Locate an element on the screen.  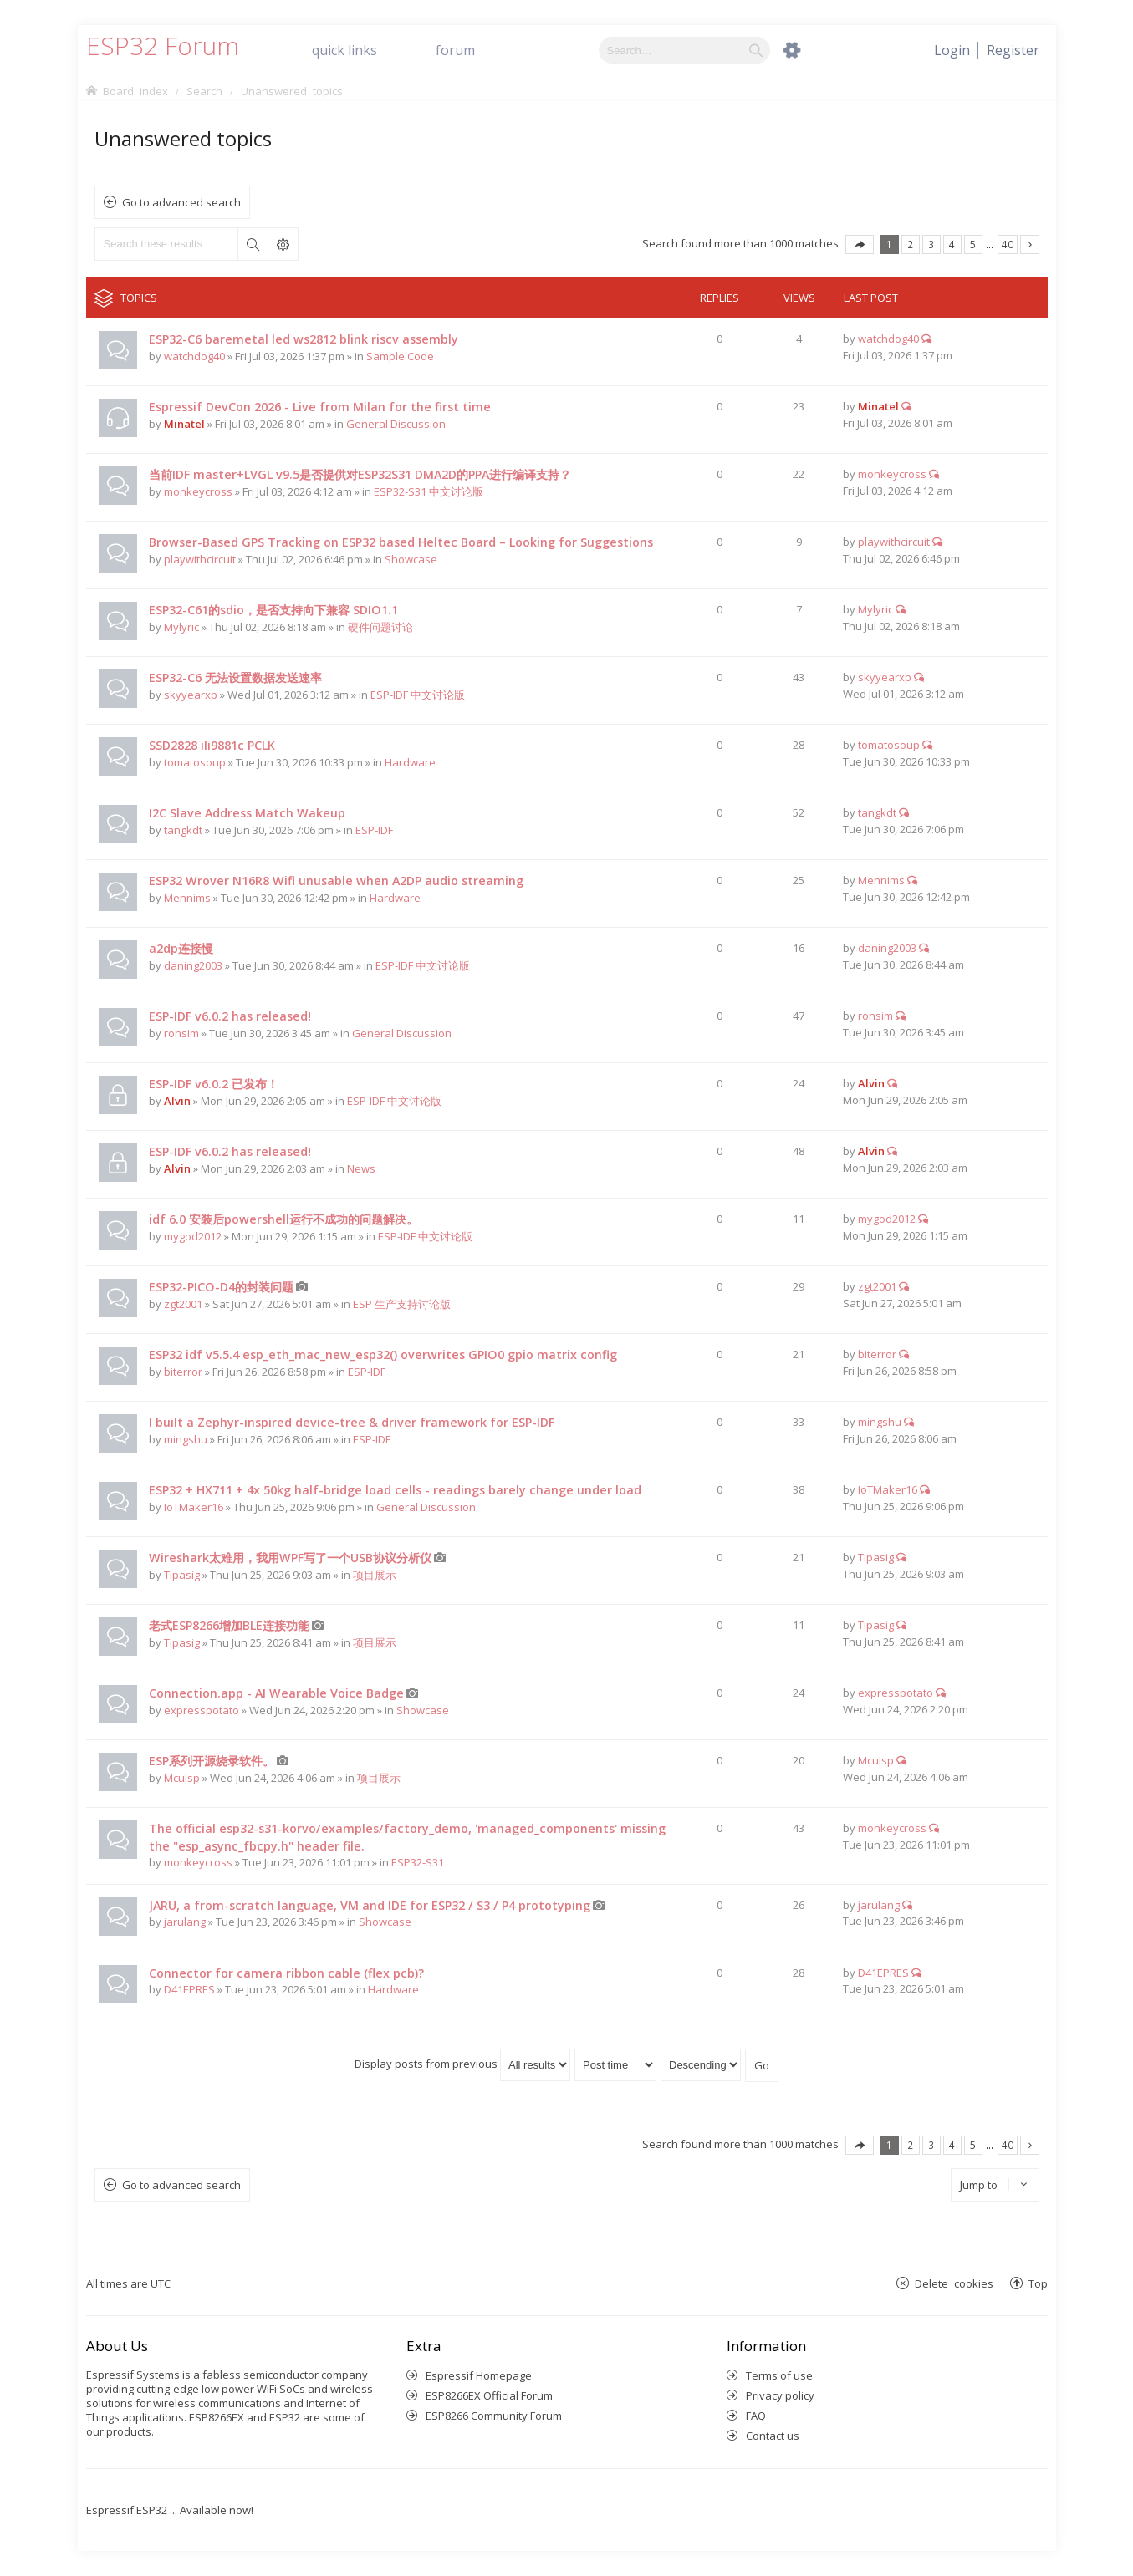
News is located at coordinates (361, 1168).